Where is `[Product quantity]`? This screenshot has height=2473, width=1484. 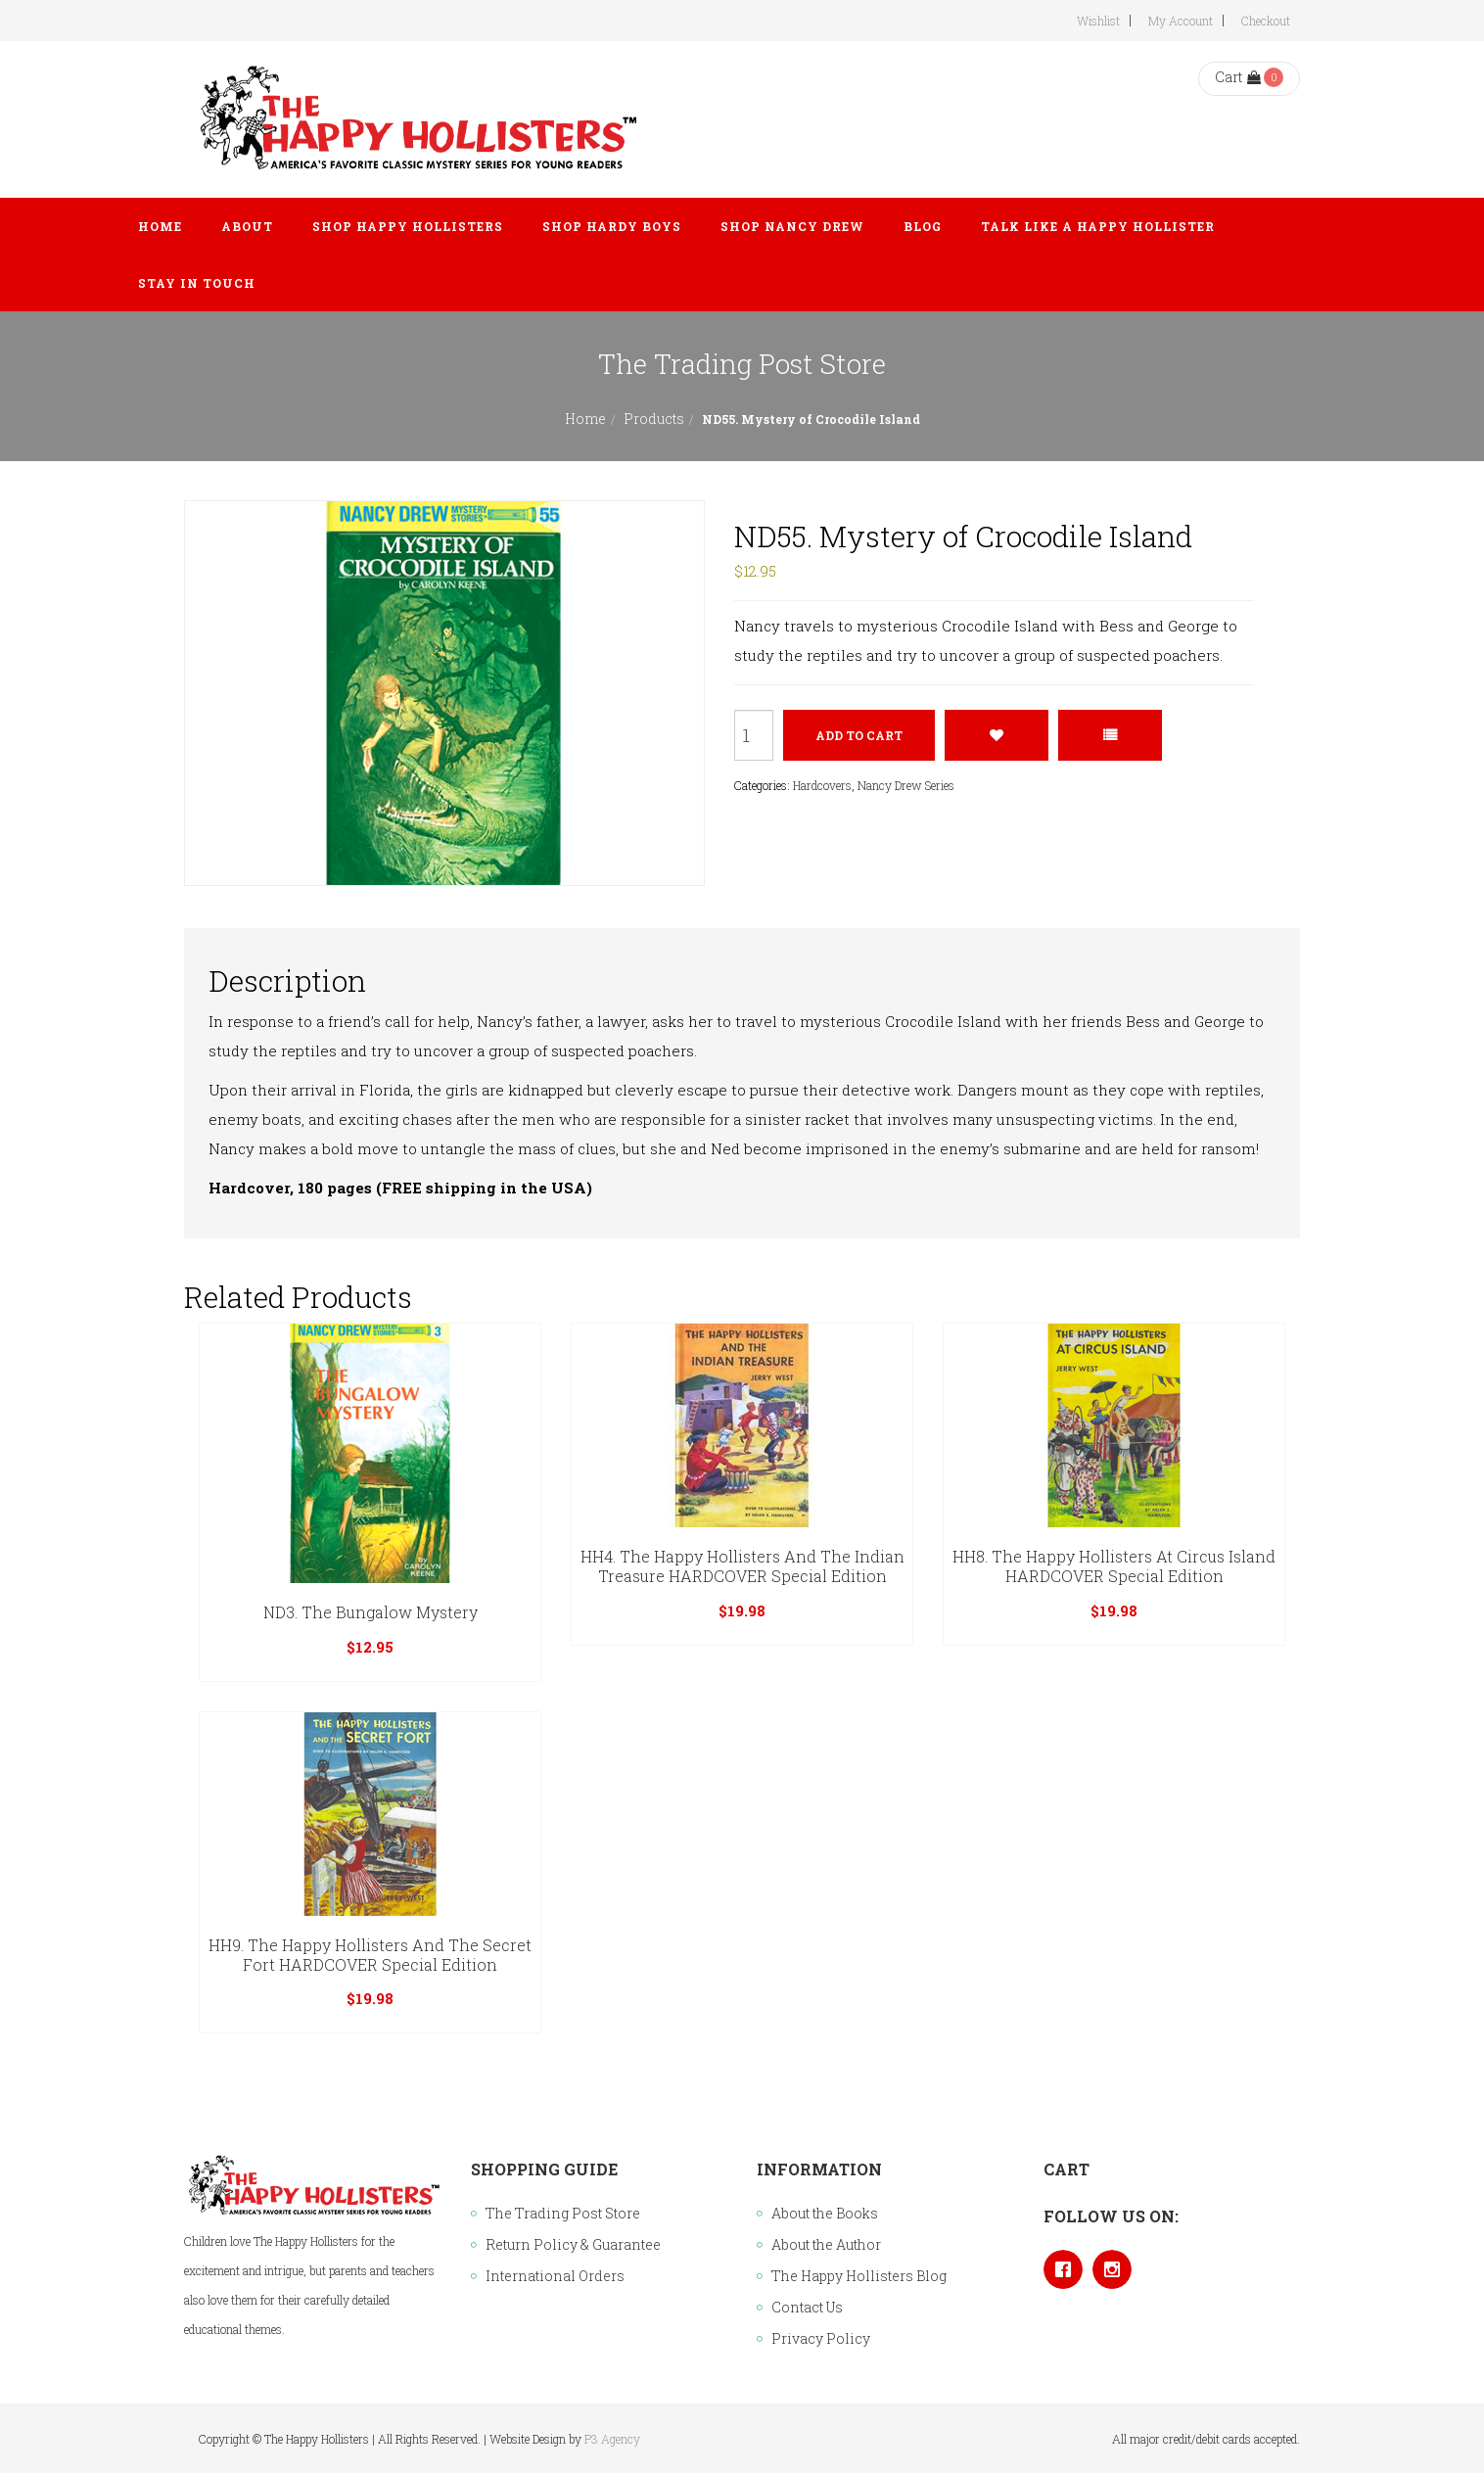
[Product quantity] is located at coordinates (753, 735).